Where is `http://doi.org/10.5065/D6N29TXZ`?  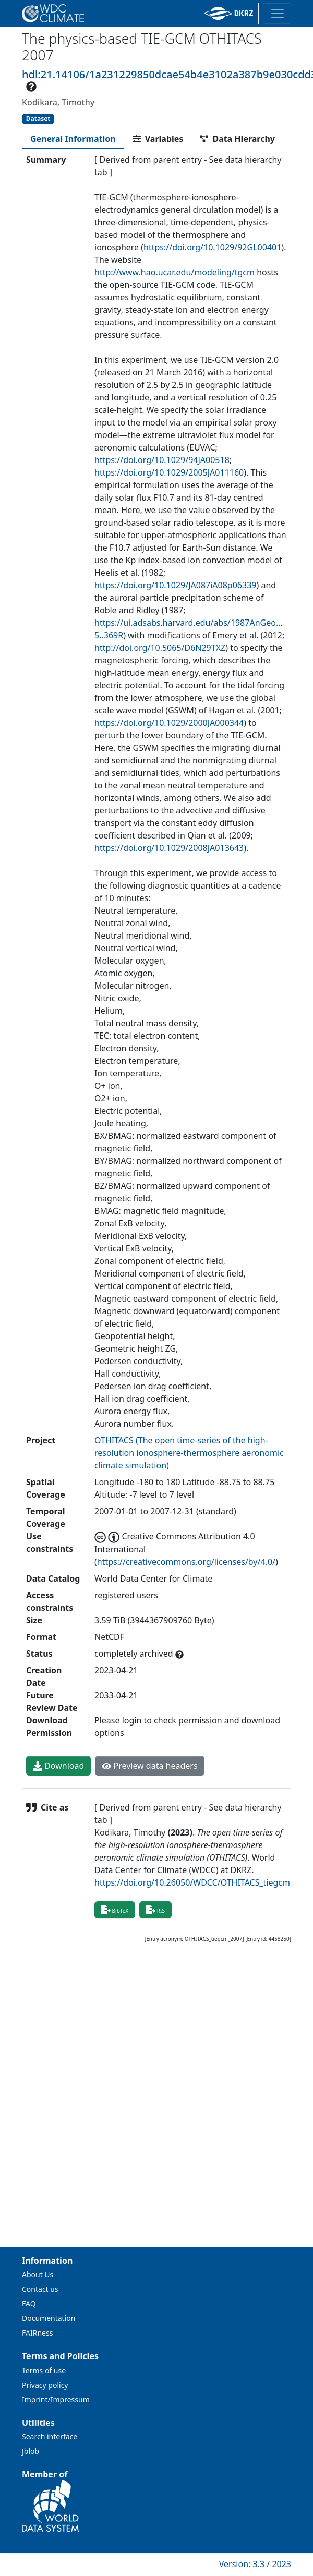 http://doi.org/10.5065/D6N29TXZ is located at coordinates (159, 647).